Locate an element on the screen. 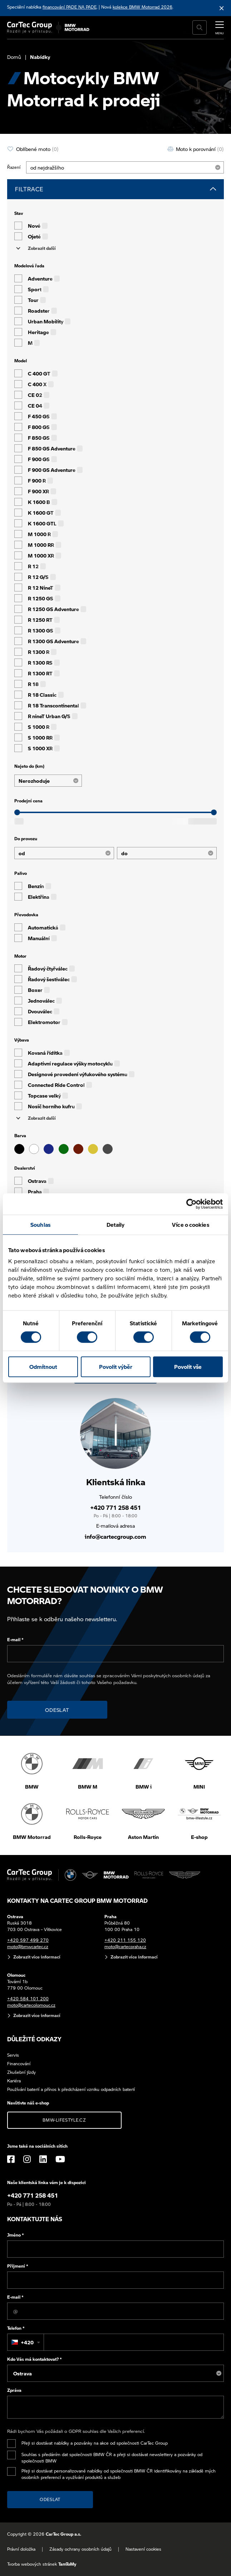 The height and width of the screenshot is (2576, 231). [Facebook] is located at coordinates (11, 2159).